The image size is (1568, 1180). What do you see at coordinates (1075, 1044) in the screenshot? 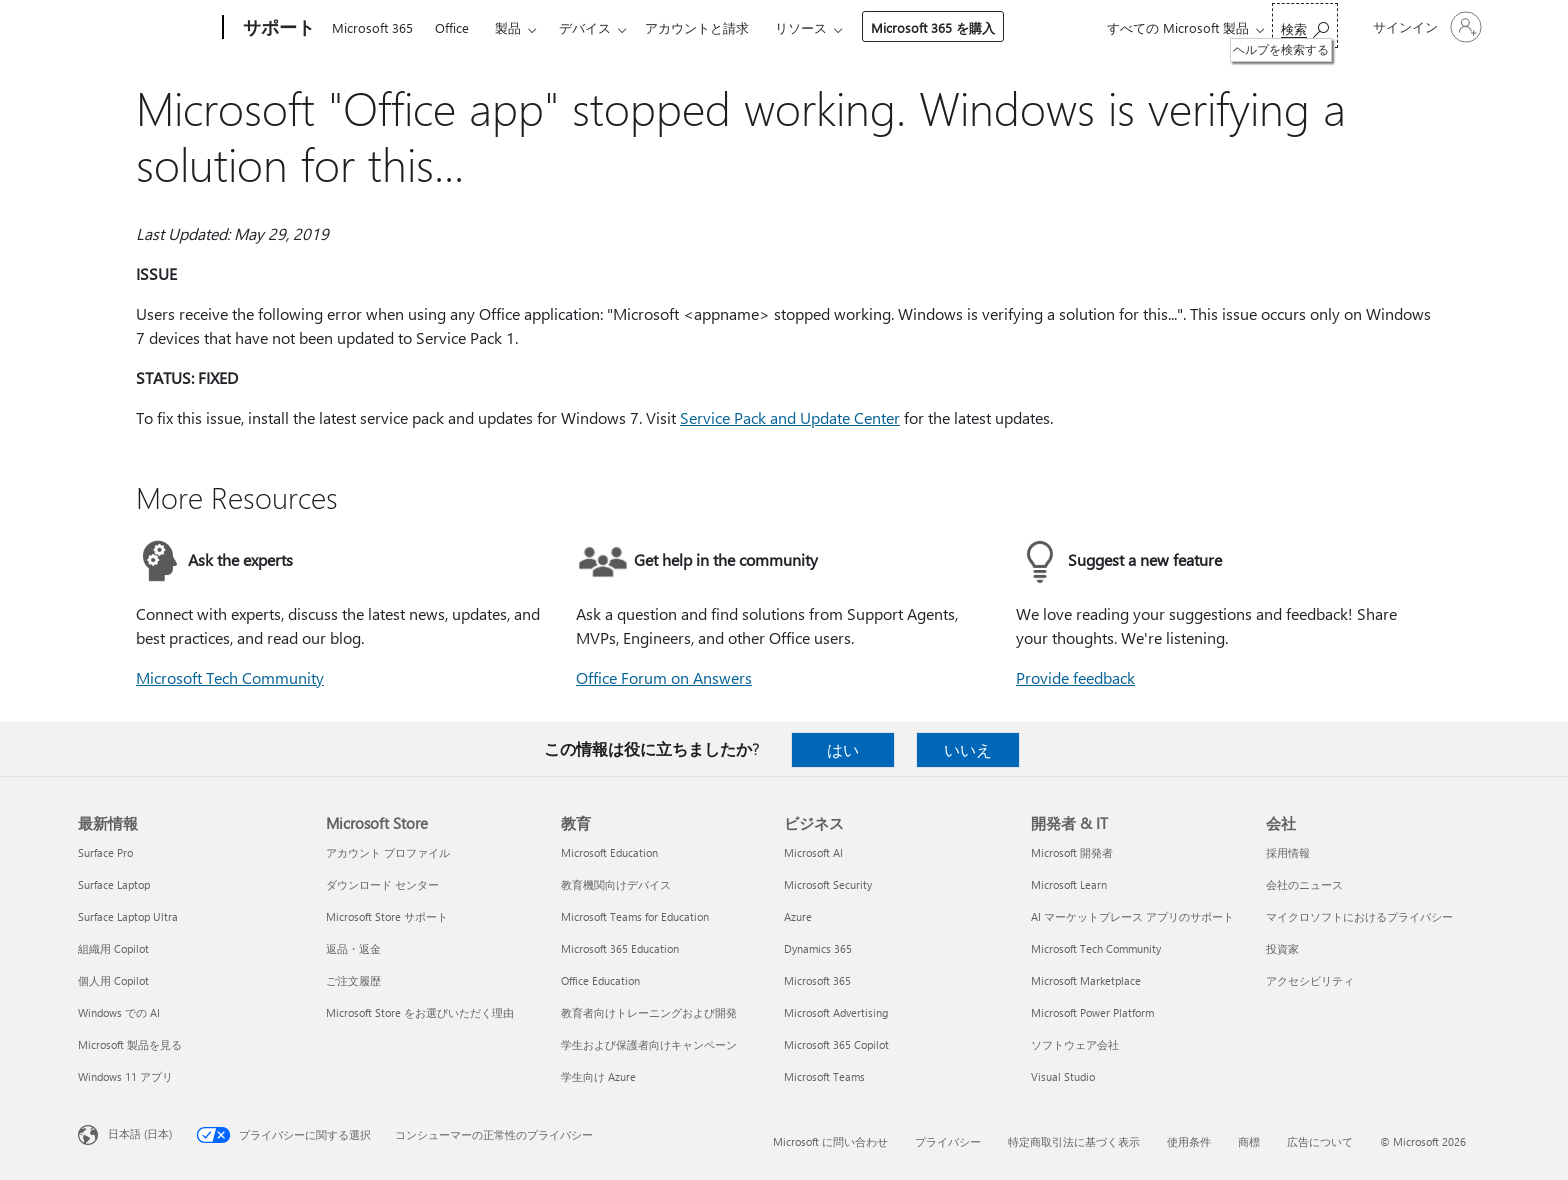
I see `ソフトウェア会社 [ソフトウェア会社 開発者 & IT]` at bounding box center [1075, 1044].